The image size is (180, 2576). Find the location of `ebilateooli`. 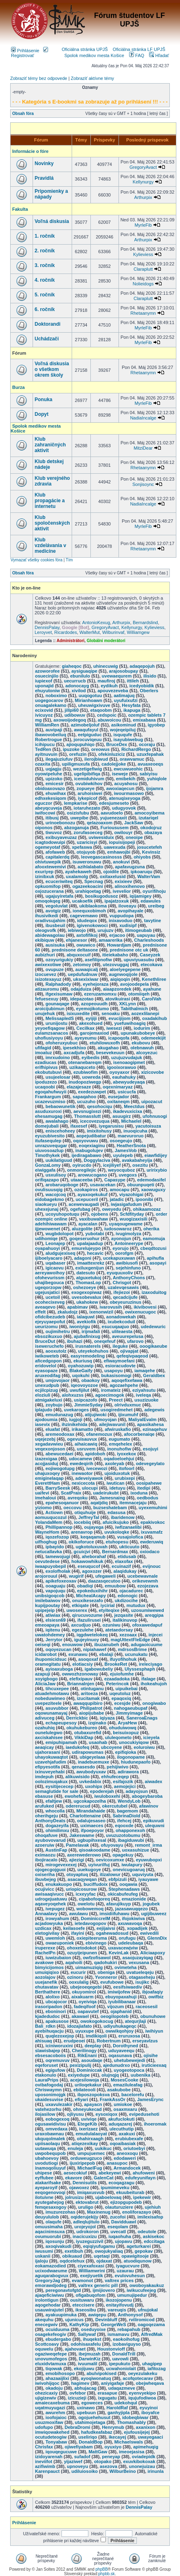

ebilateooli is located at coordinates (84, 2089).